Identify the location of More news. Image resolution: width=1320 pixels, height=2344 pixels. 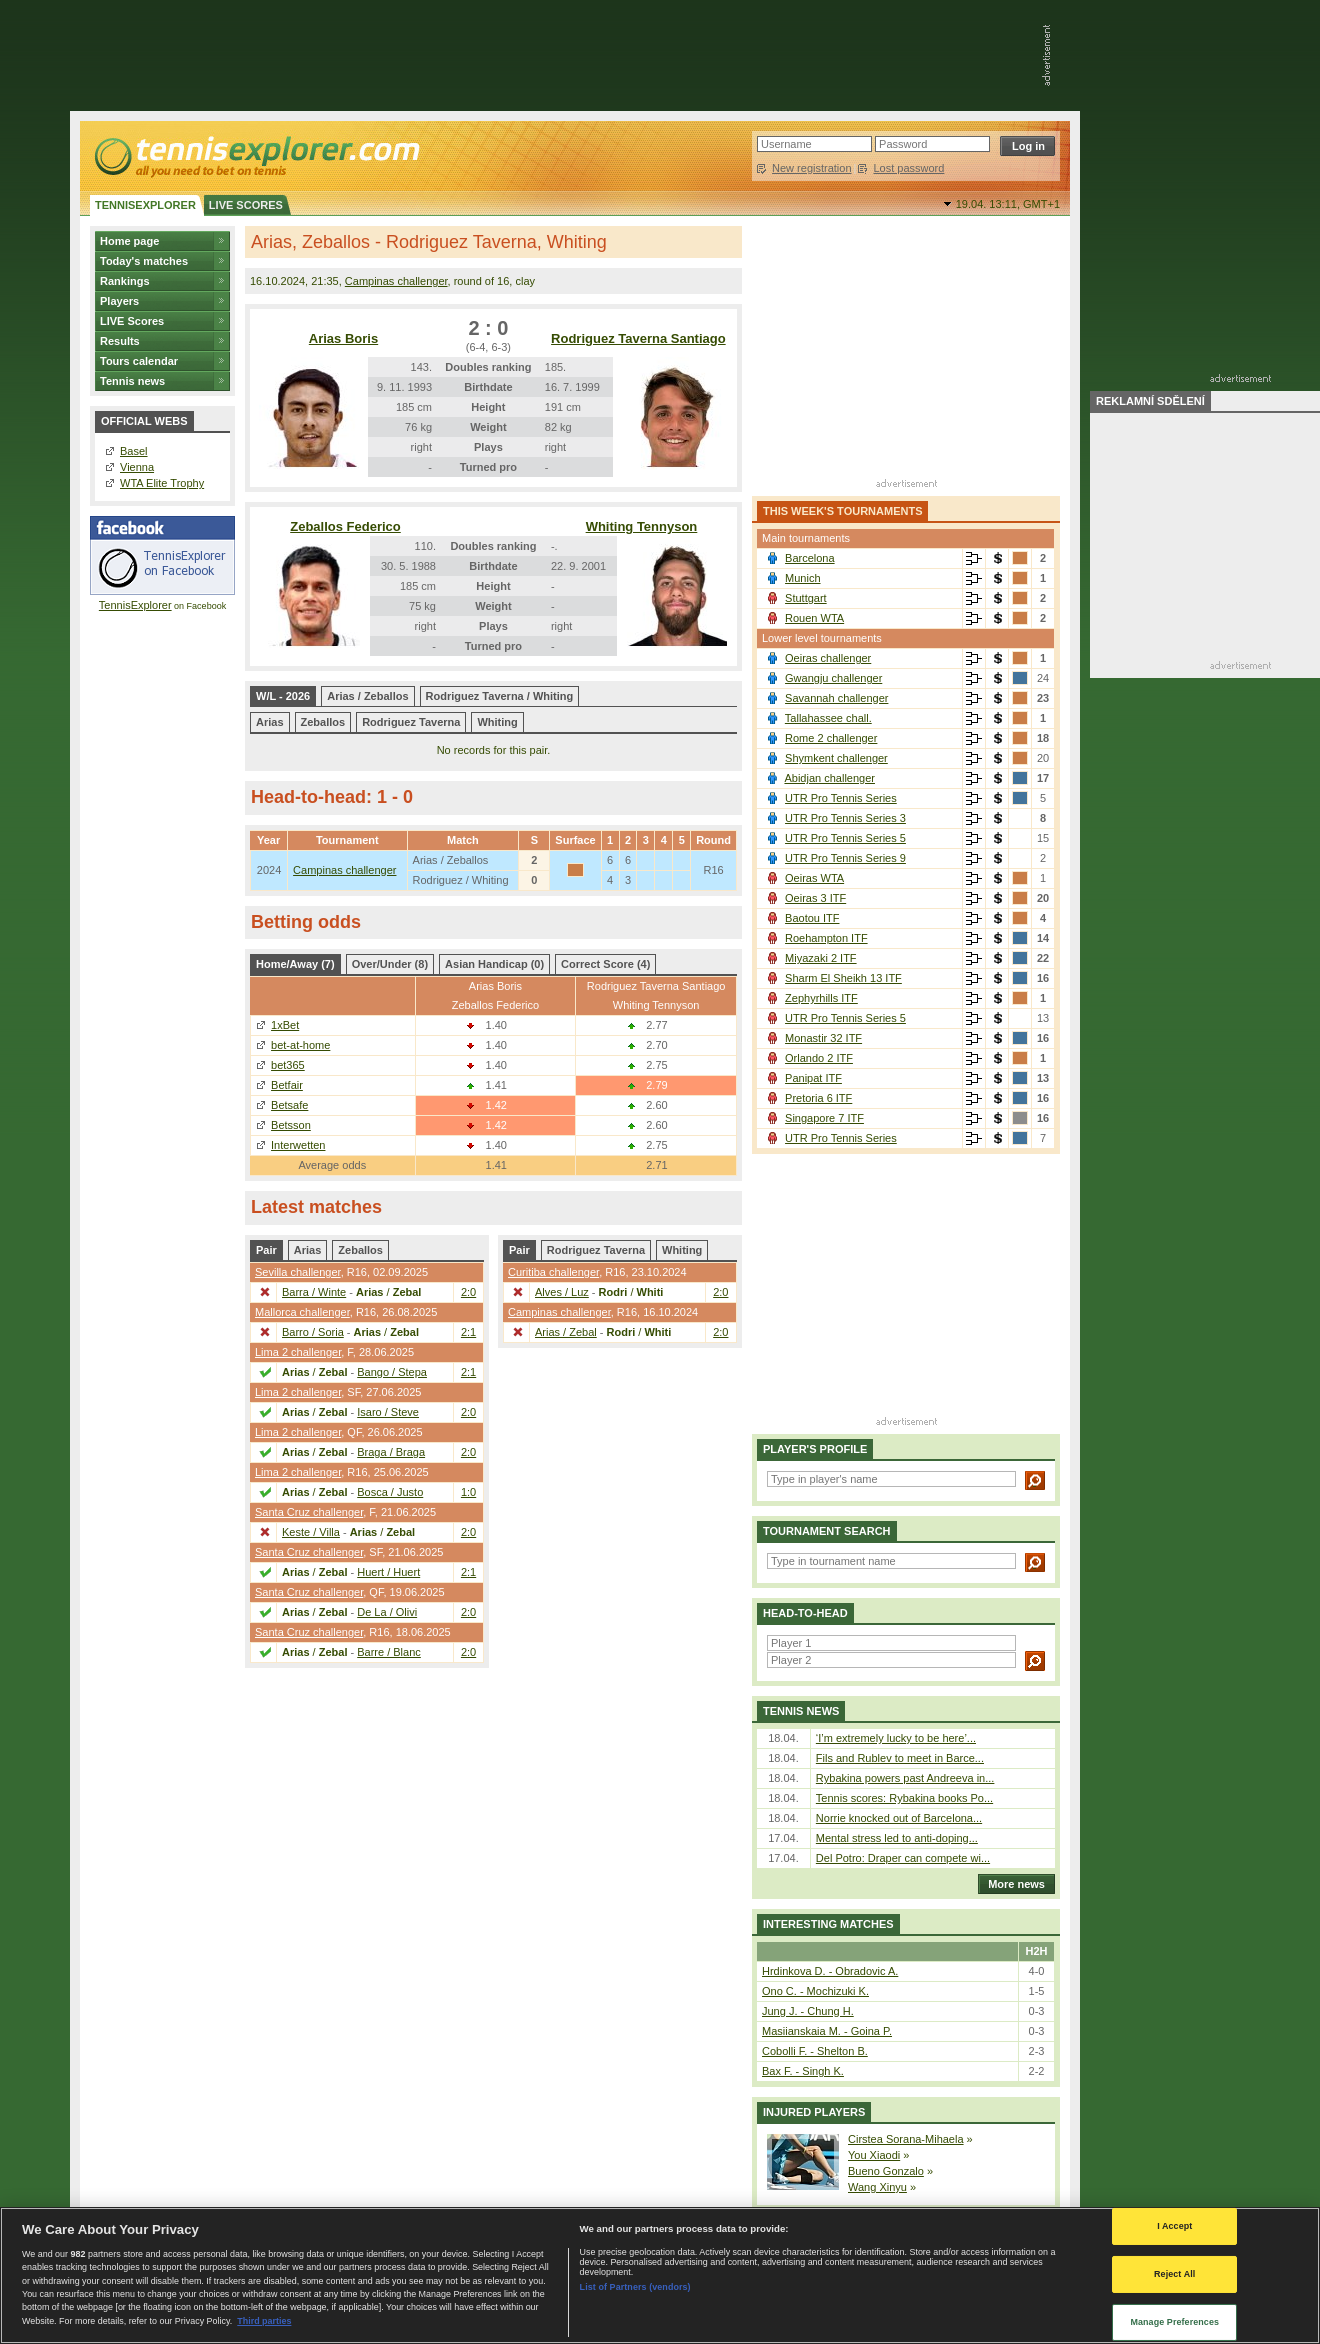
(1011, 1884).